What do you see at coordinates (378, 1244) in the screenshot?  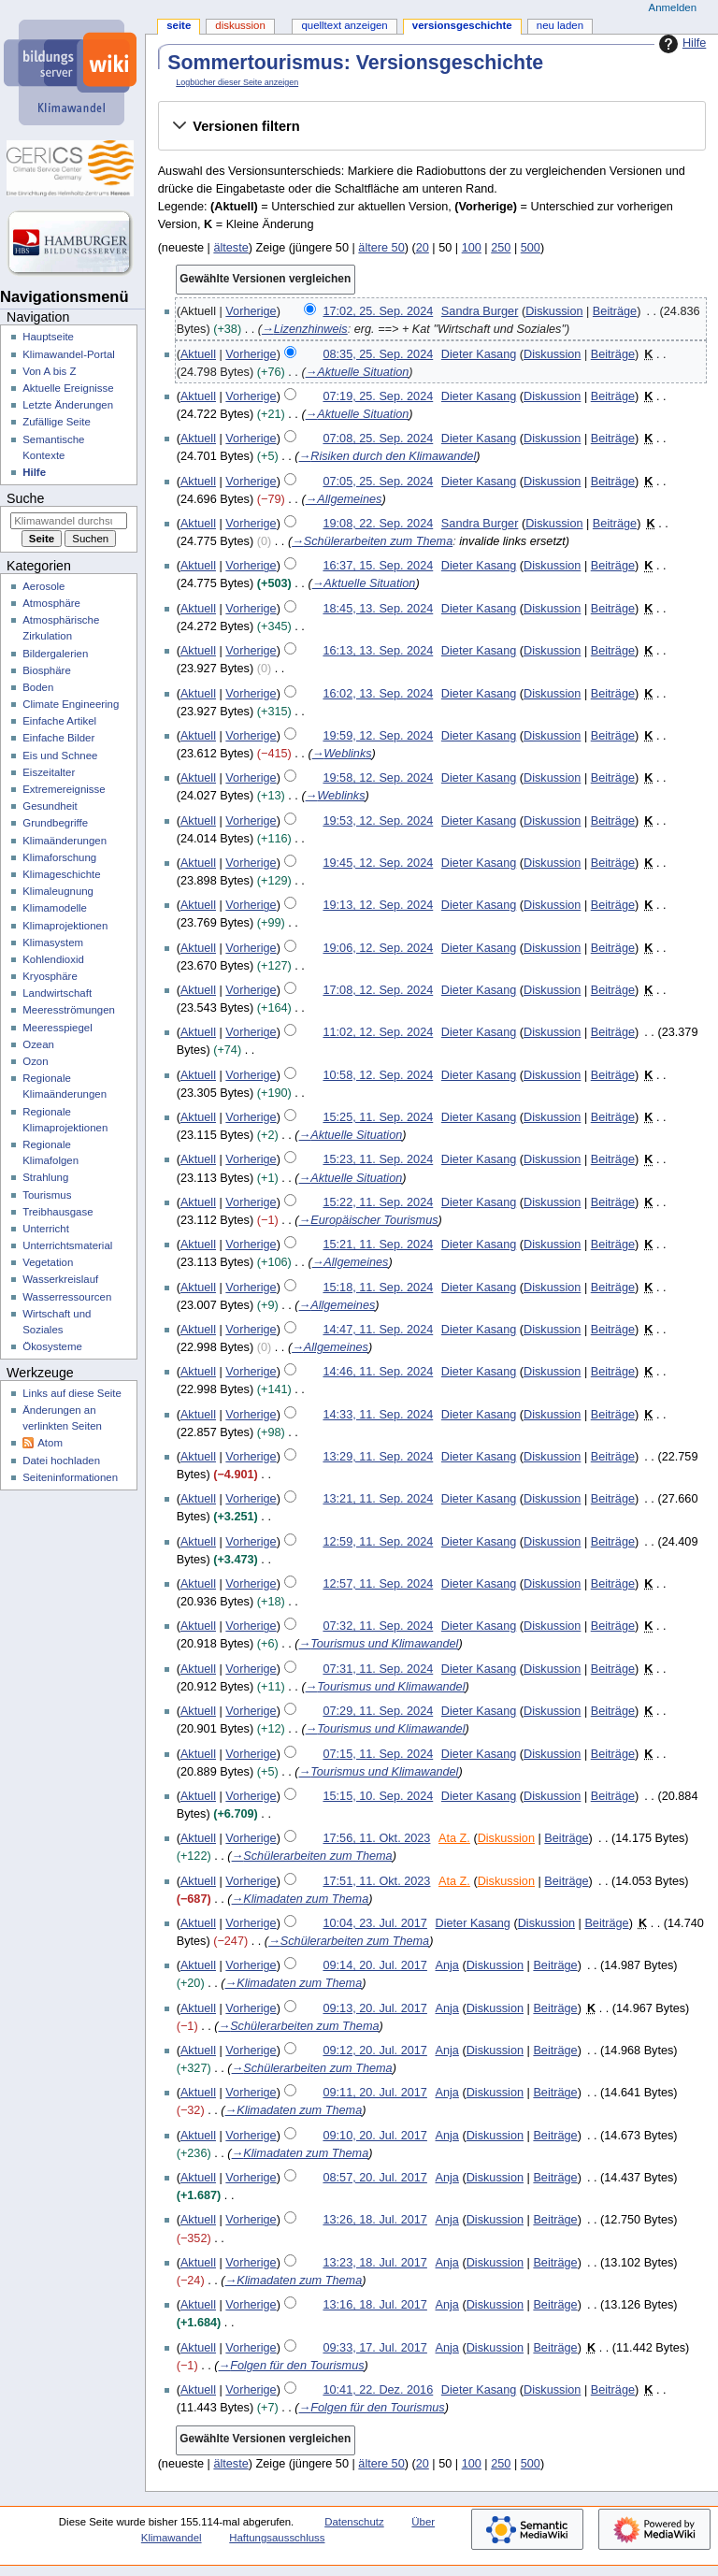 I see `15:21, 11. Sep. 2024` at bounding box center [378, 1244].